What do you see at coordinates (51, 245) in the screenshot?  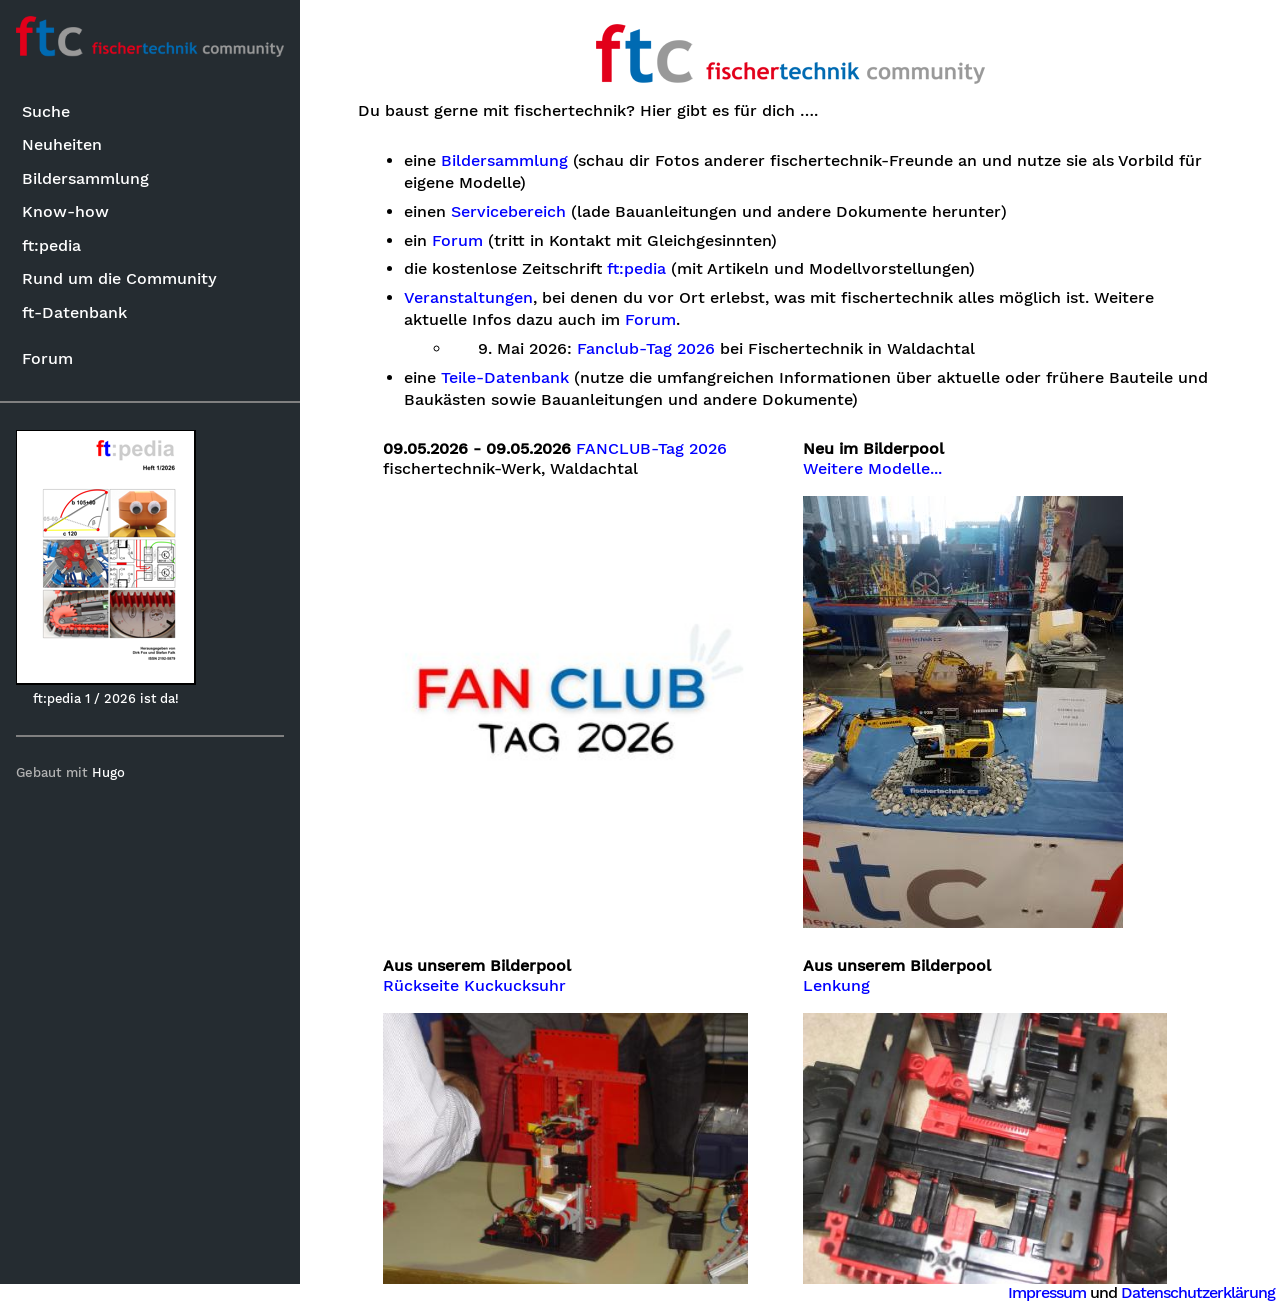 I see `ft:pedia` at bounding box center [51, 245].